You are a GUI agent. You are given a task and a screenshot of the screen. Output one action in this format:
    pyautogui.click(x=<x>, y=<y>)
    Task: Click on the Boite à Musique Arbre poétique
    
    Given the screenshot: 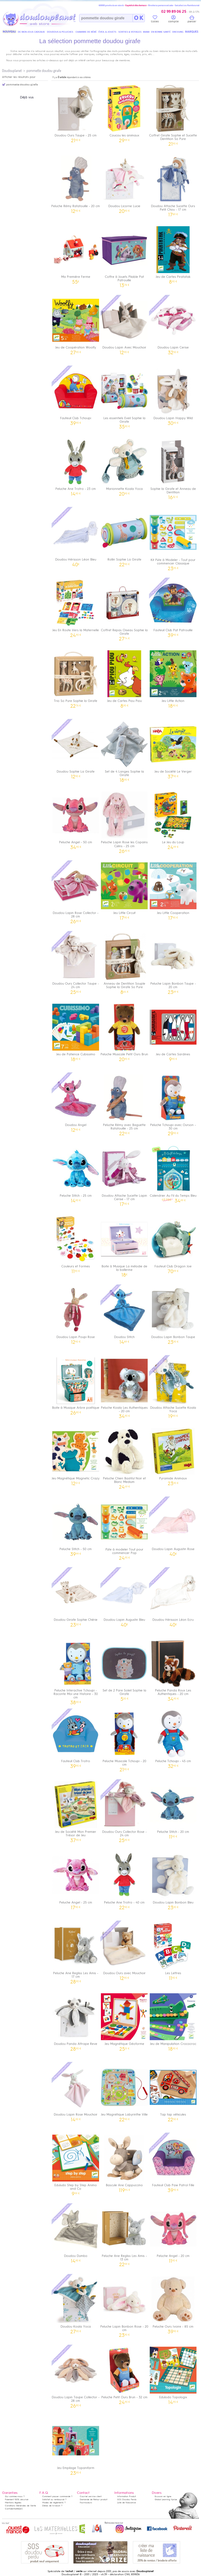 What is the action you would take?
    pyautogui.click(x=75, y=1384)
    